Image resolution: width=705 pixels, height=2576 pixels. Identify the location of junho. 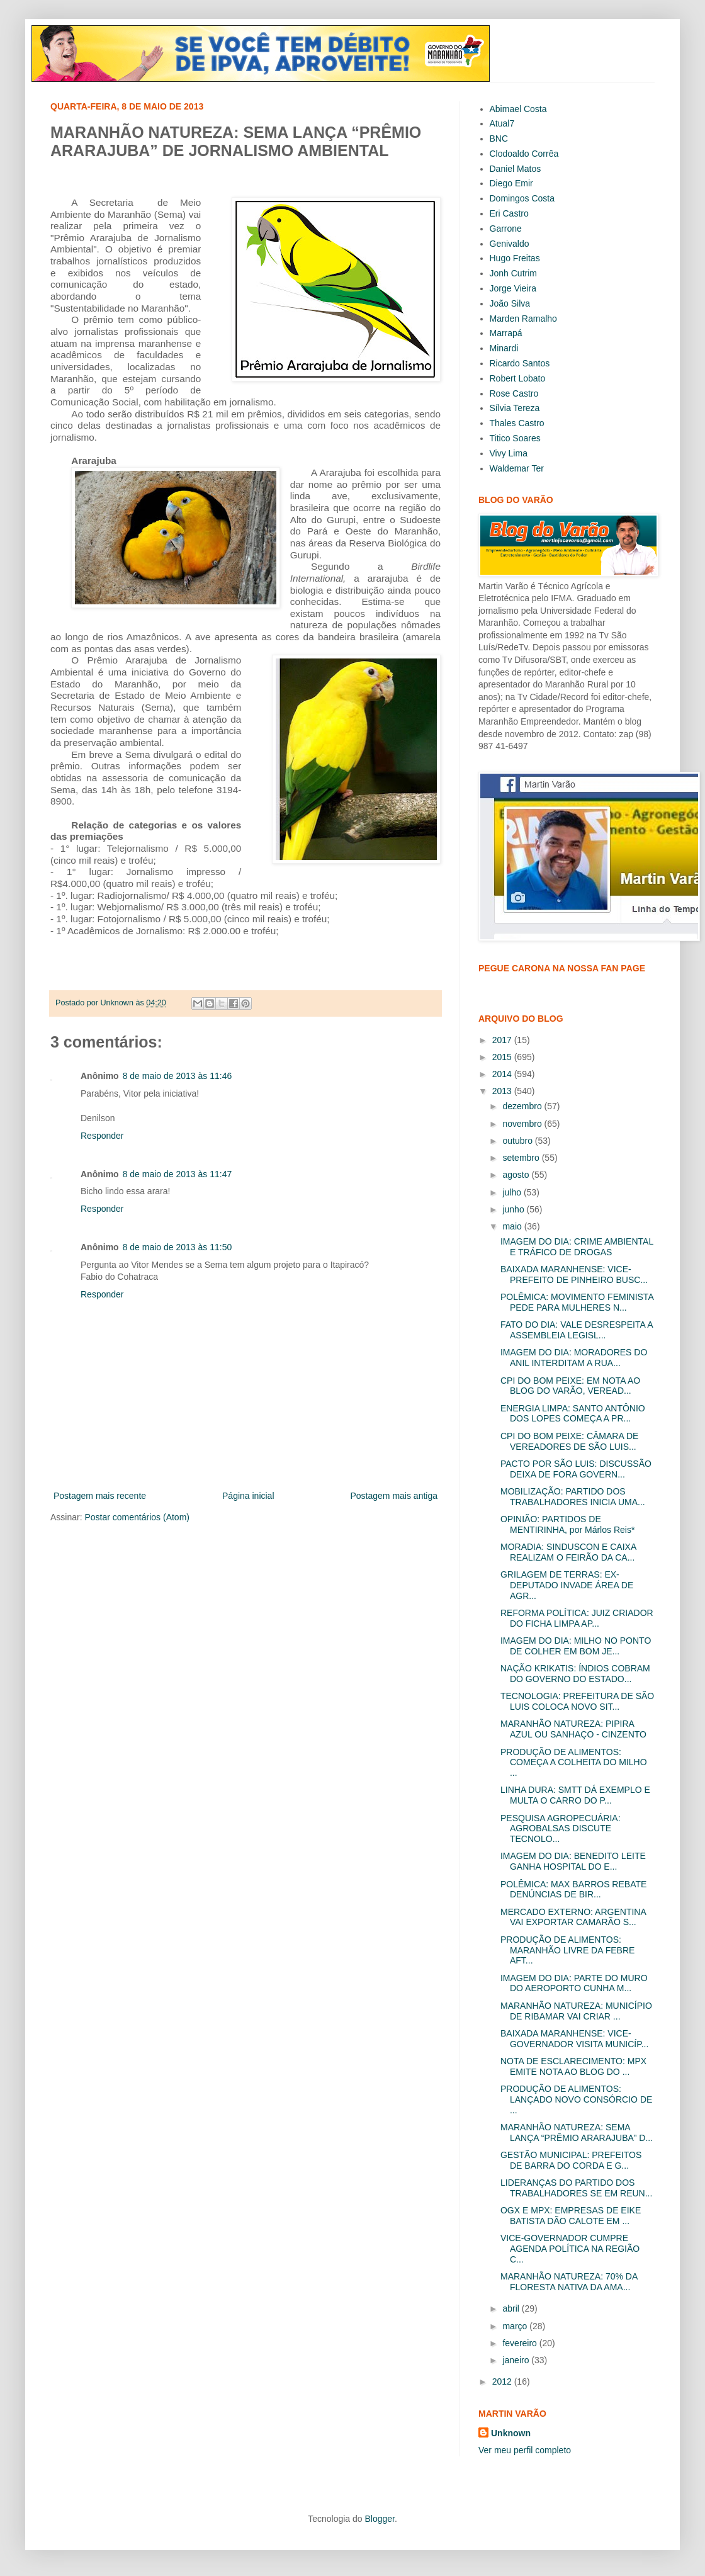
(514, 1209).